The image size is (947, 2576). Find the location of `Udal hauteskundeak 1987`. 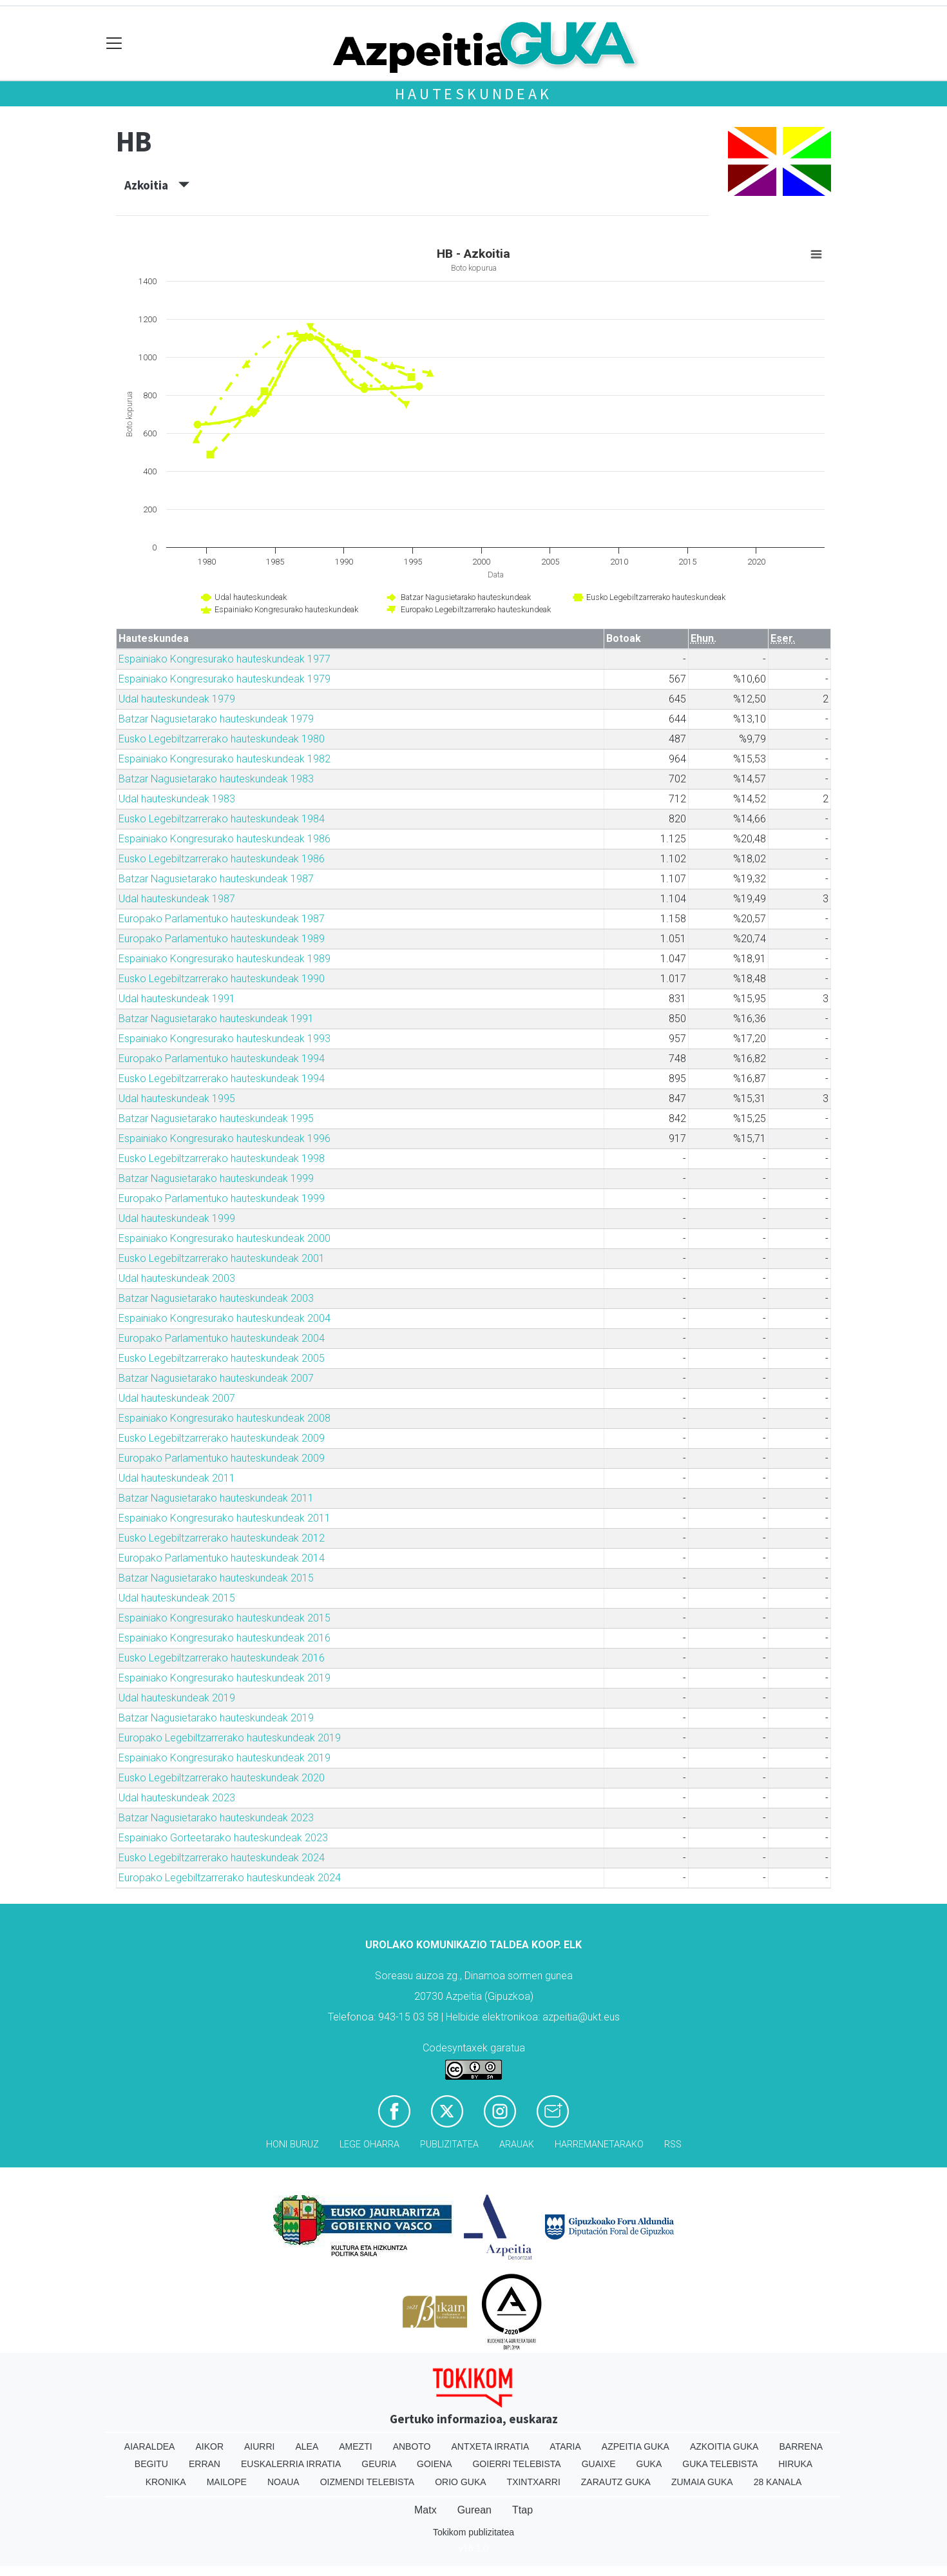

Udal hauteskundeak 1987 is located at coordinates (177, 899).